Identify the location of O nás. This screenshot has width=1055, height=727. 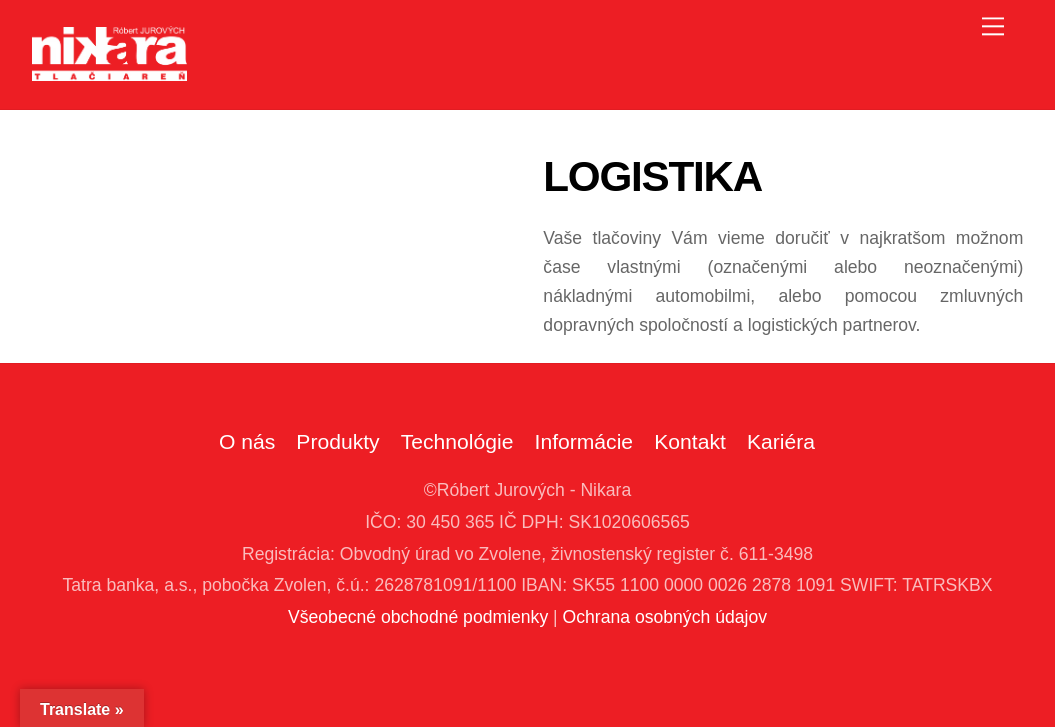
(247, 441).